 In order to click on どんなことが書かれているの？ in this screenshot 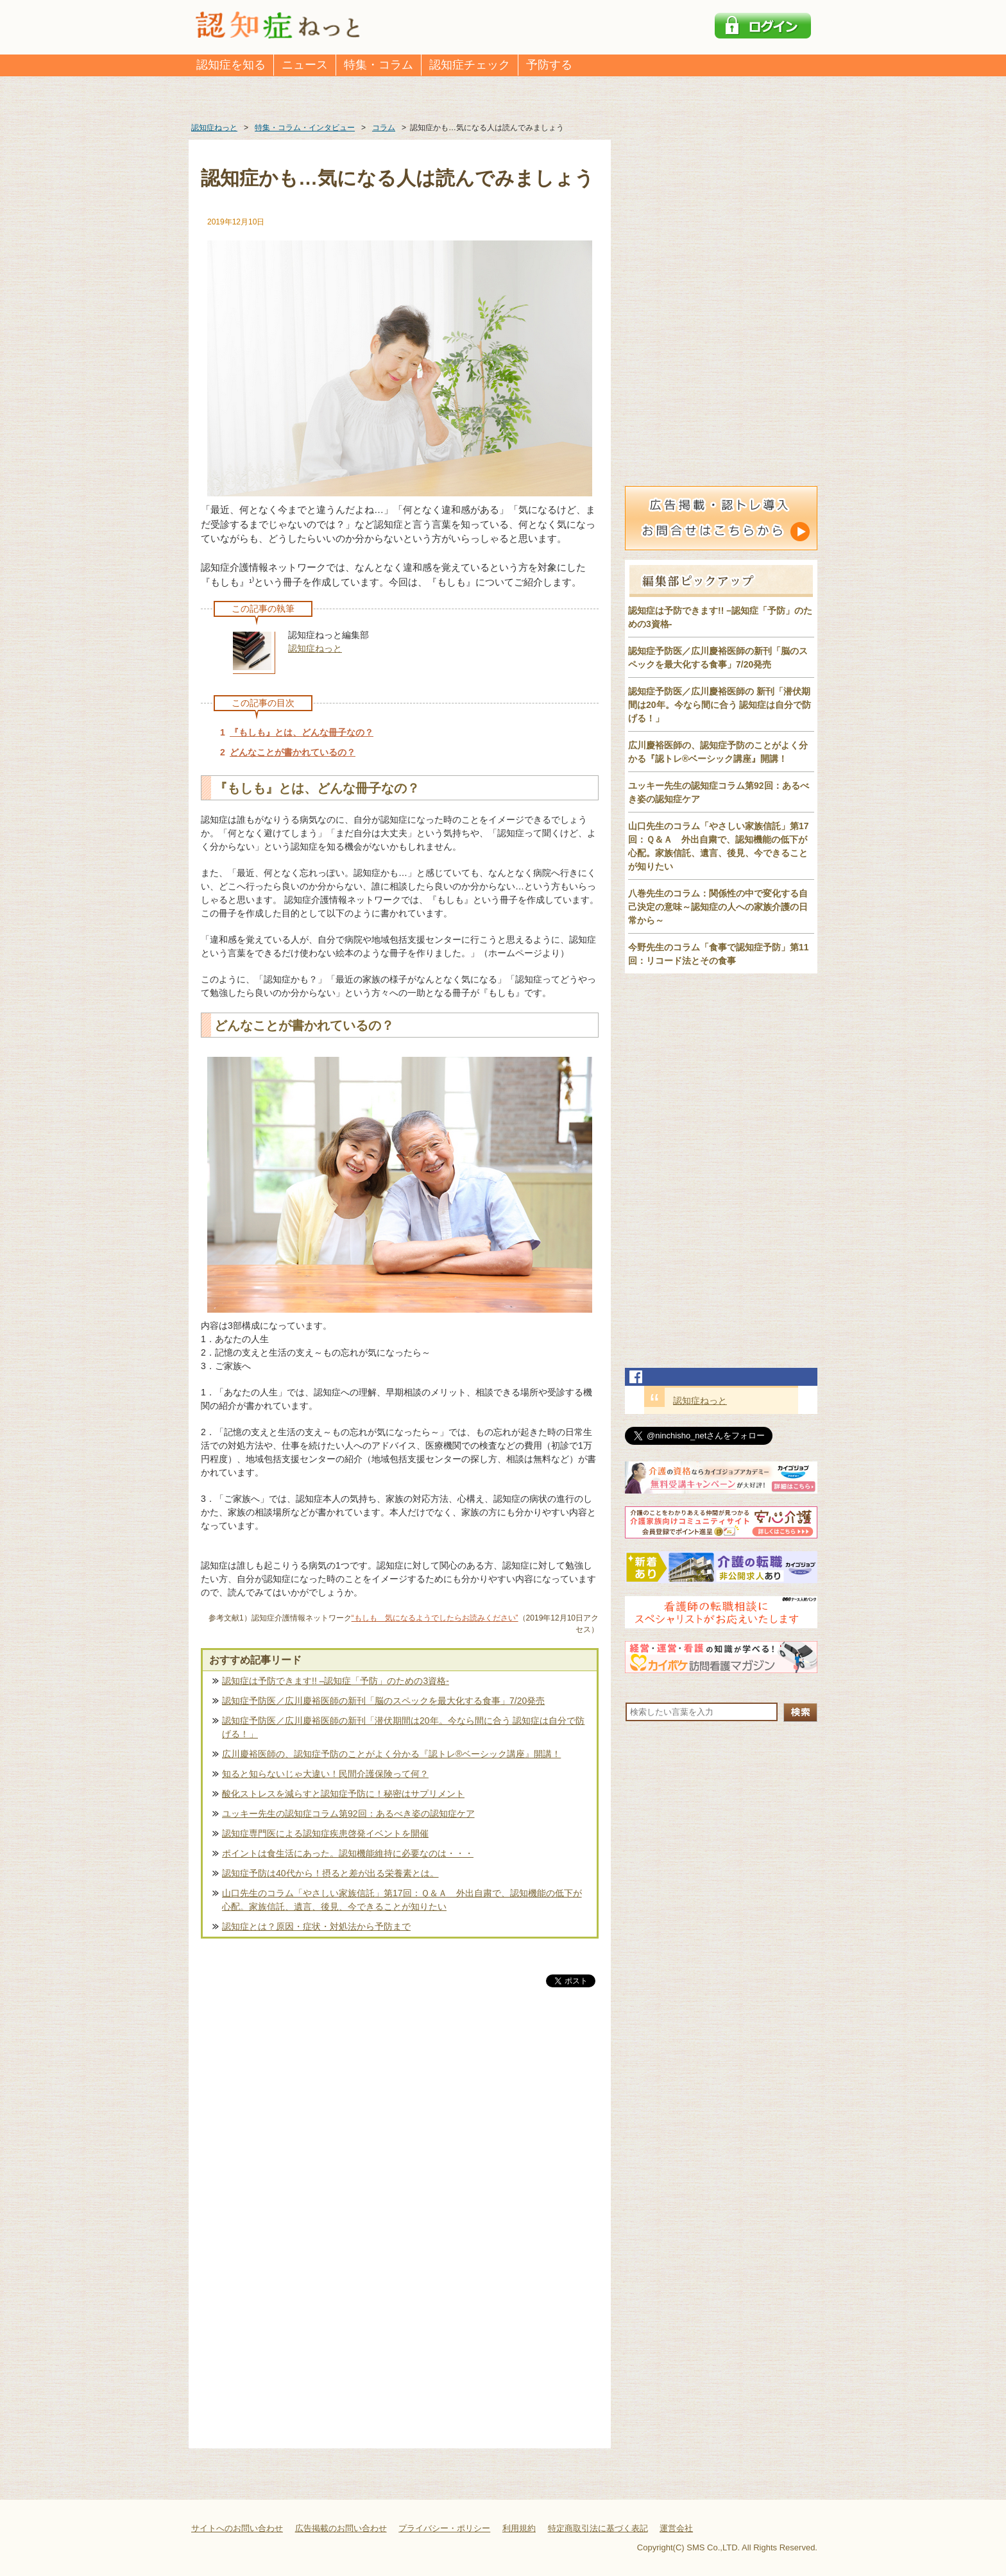, I will do `click(292, 752)`.